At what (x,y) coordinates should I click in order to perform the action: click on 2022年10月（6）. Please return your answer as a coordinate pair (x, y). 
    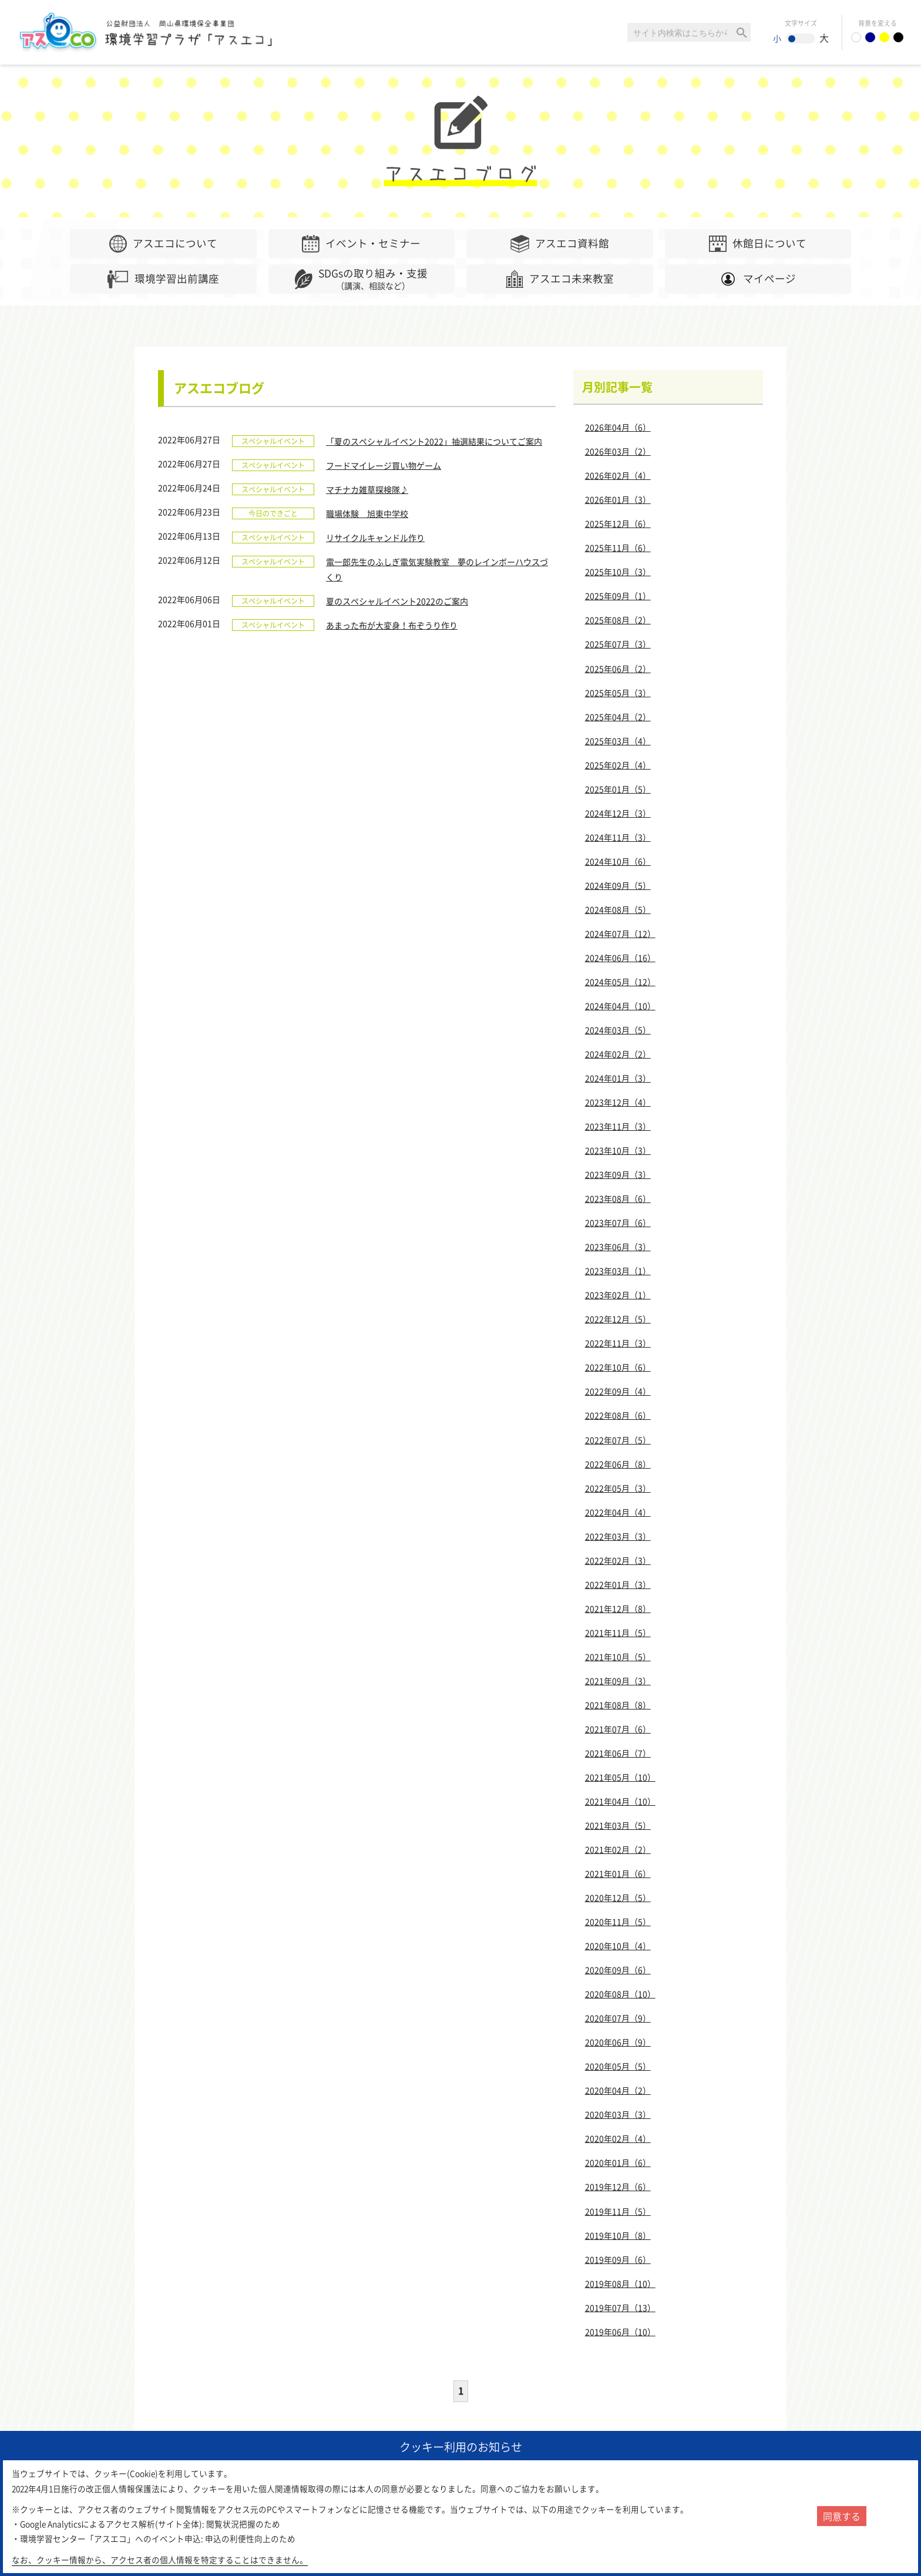
    Looking at the image, I should click on (618, 1367).